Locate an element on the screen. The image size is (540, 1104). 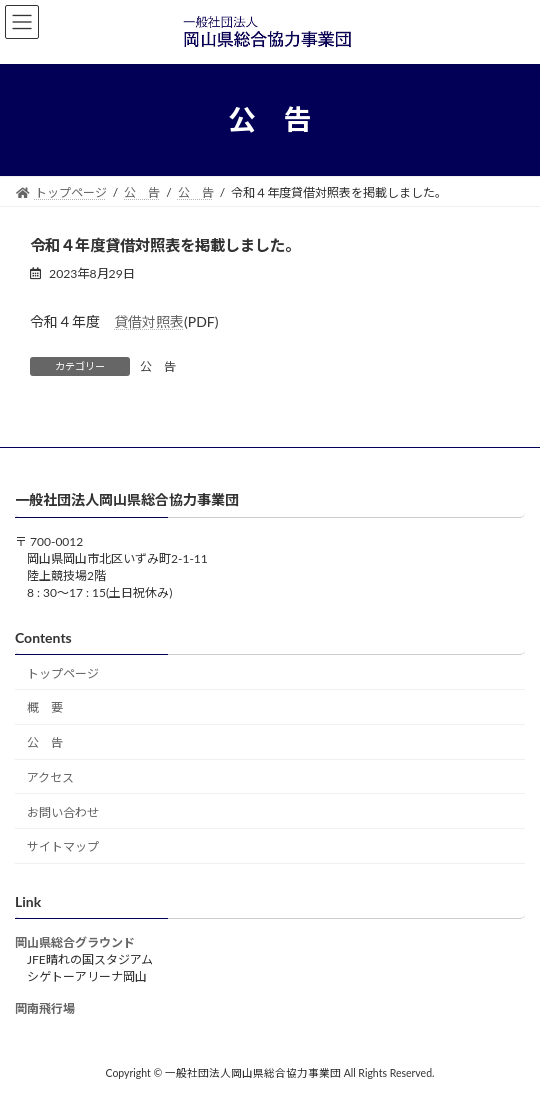
サイトマップ is located at coordinates (63, 847).